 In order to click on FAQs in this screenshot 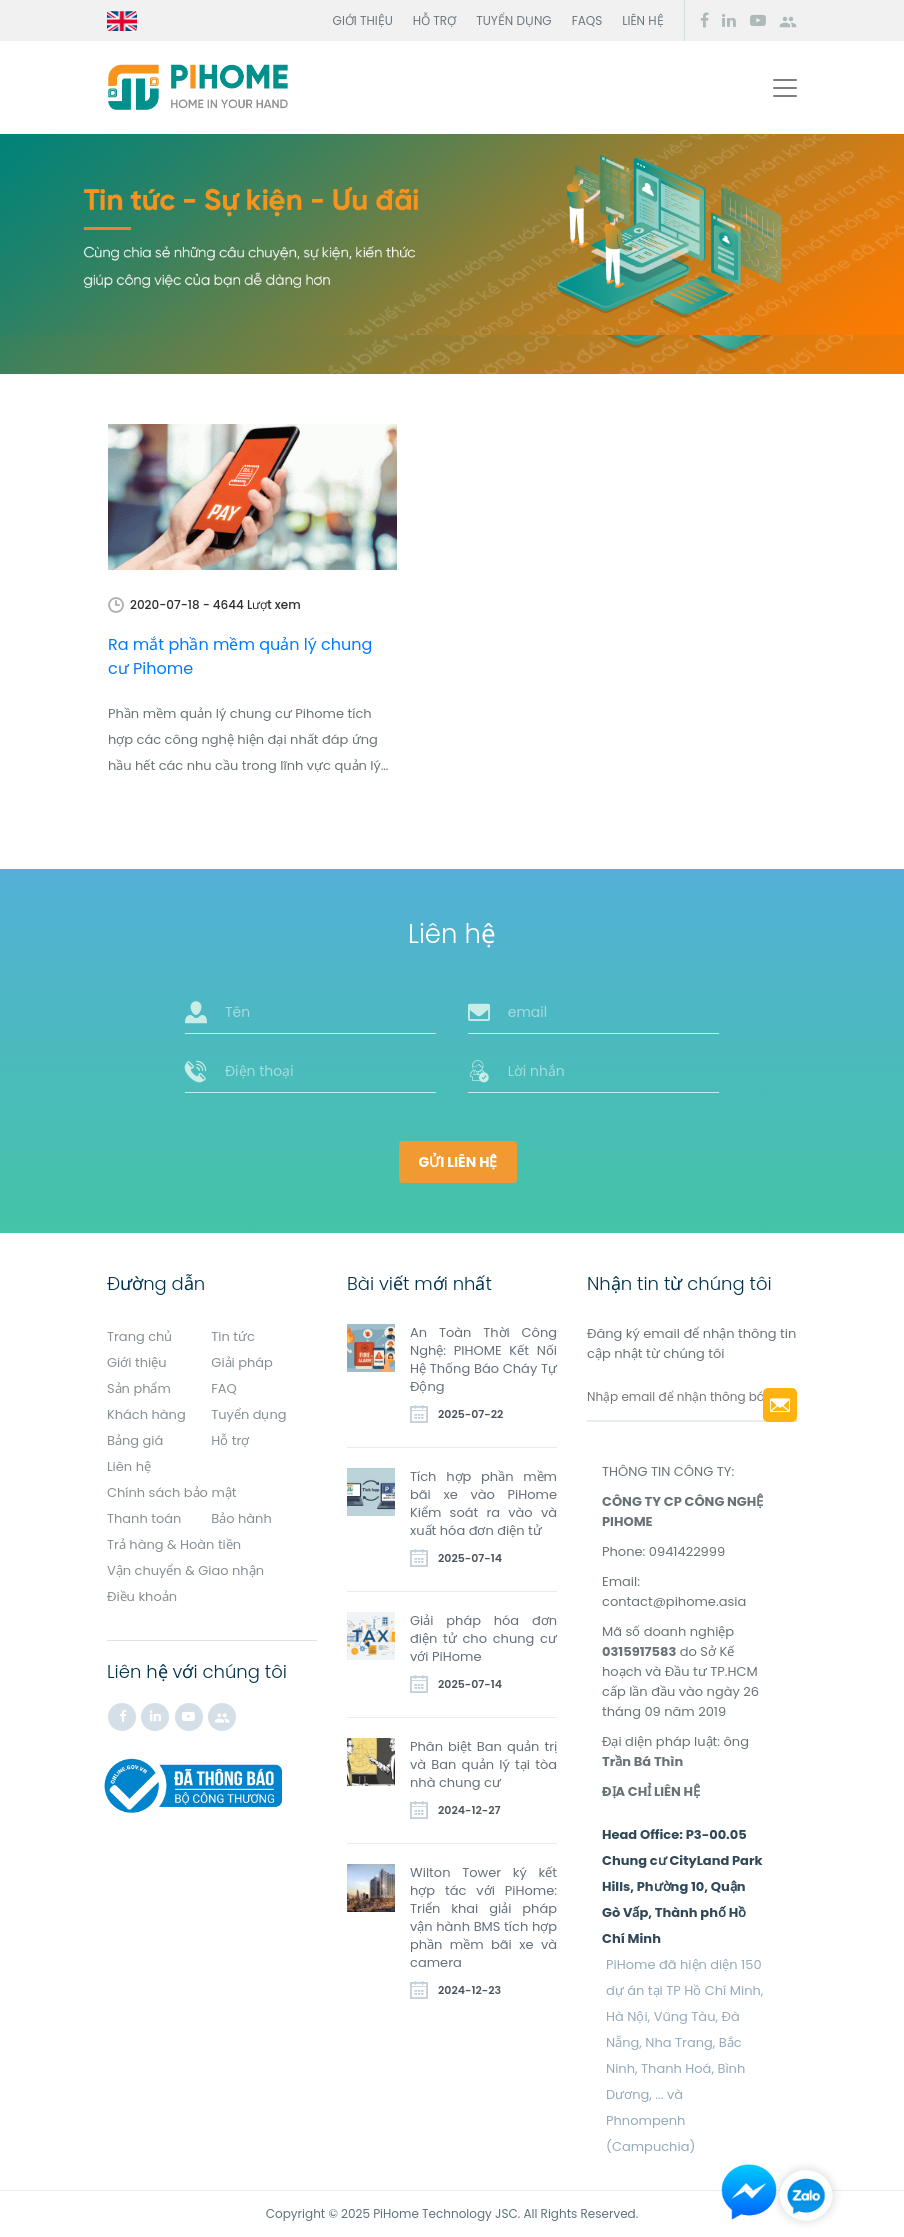, I will do `click(587, 20)`.